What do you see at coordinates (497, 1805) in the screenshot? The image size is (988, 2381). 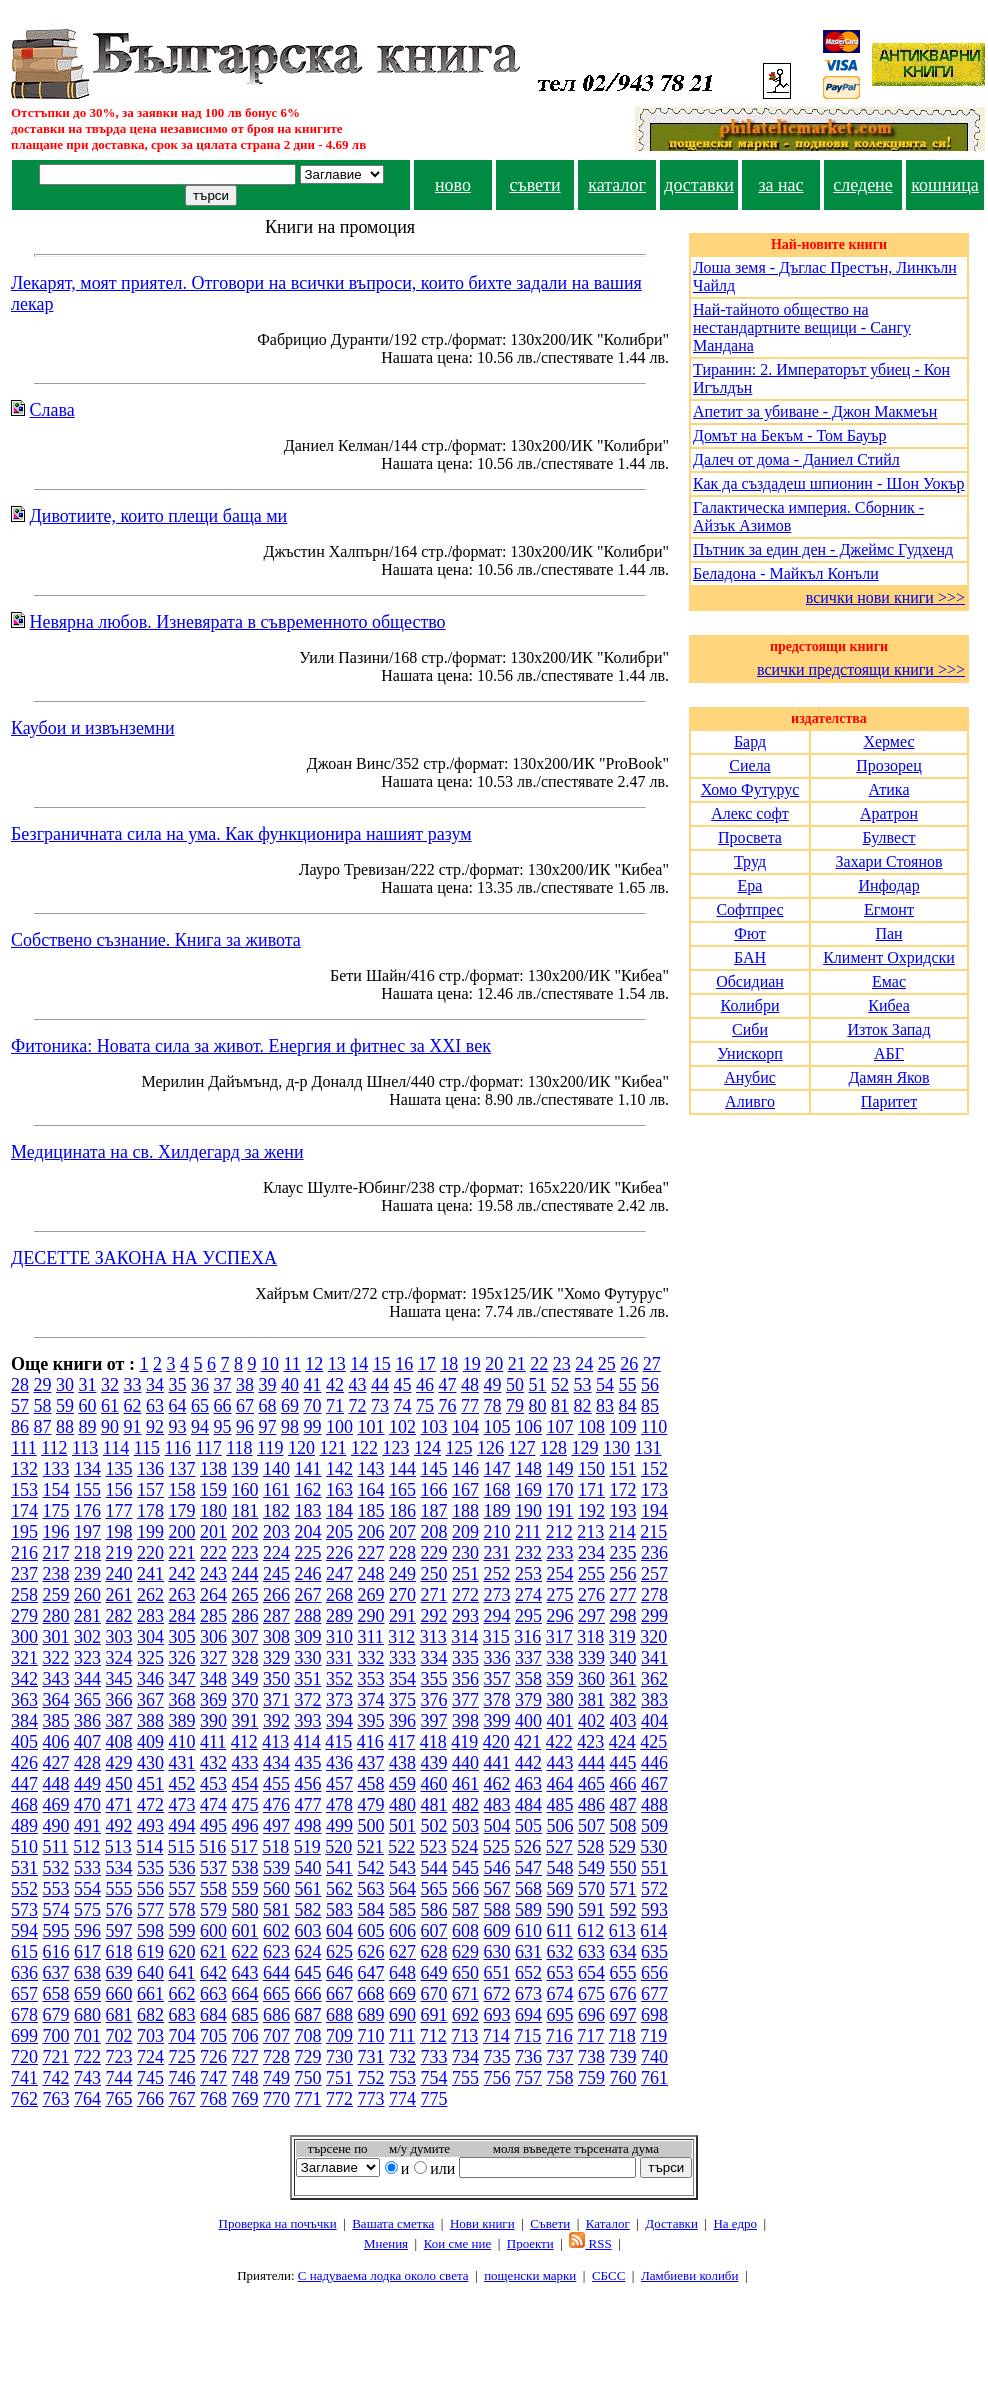 I see `483` at bounding box center [497, 1805].